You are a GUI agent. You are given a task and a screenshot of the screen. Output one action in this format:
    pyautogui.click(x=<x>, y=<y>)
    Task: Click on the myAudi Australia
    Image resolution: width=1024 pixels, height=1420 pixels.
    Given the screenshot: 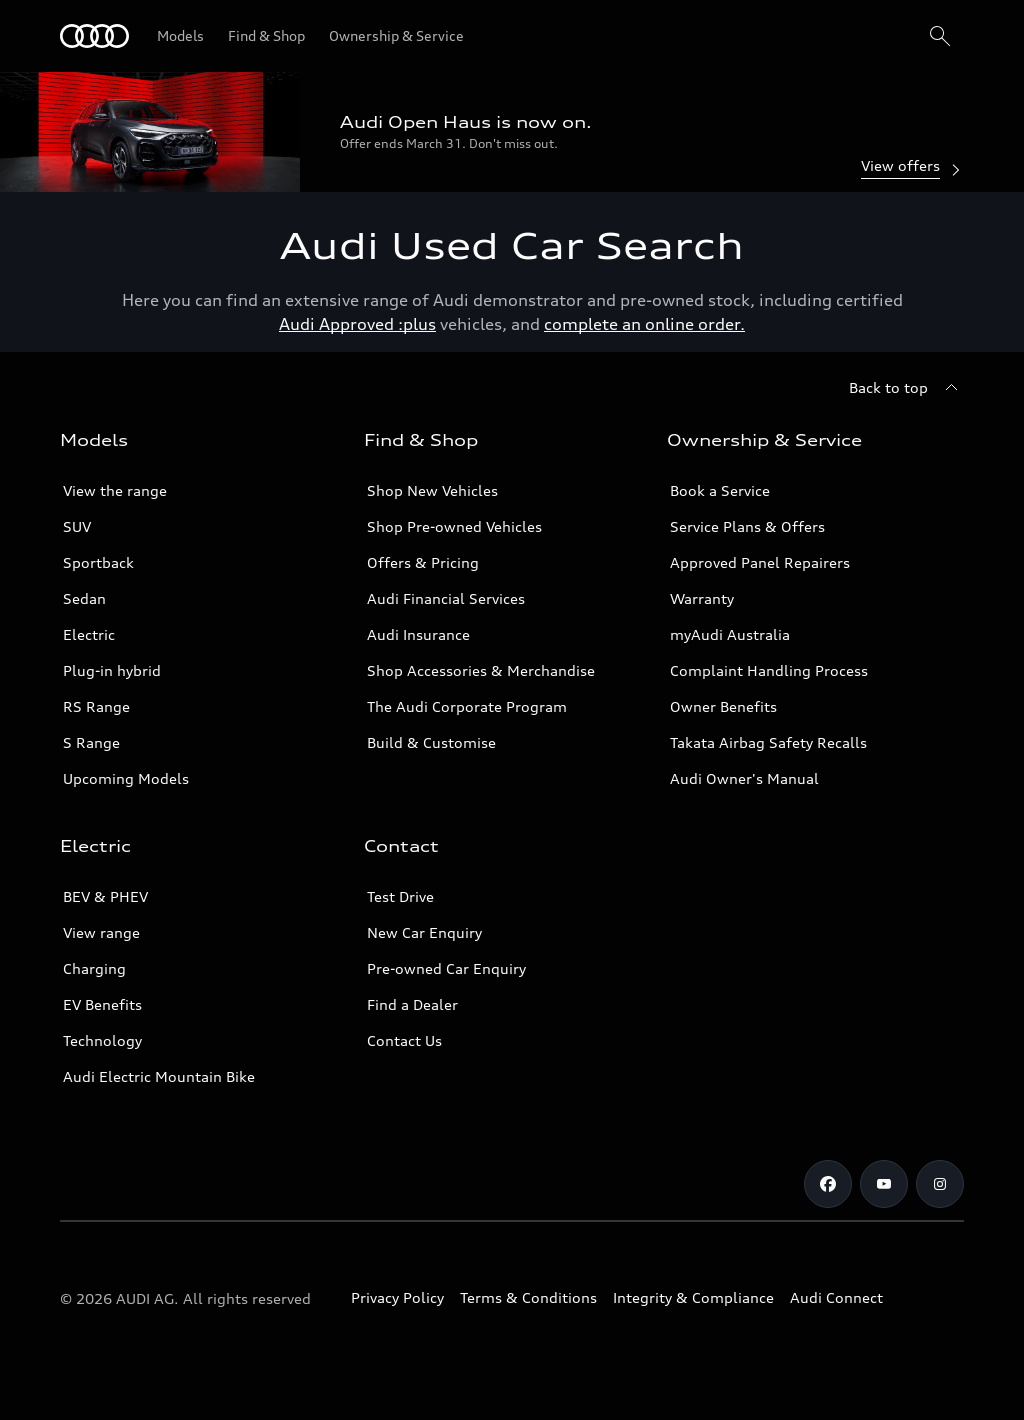 What is the action you would take?
    pyautogui.click(x=730, y=634)
    